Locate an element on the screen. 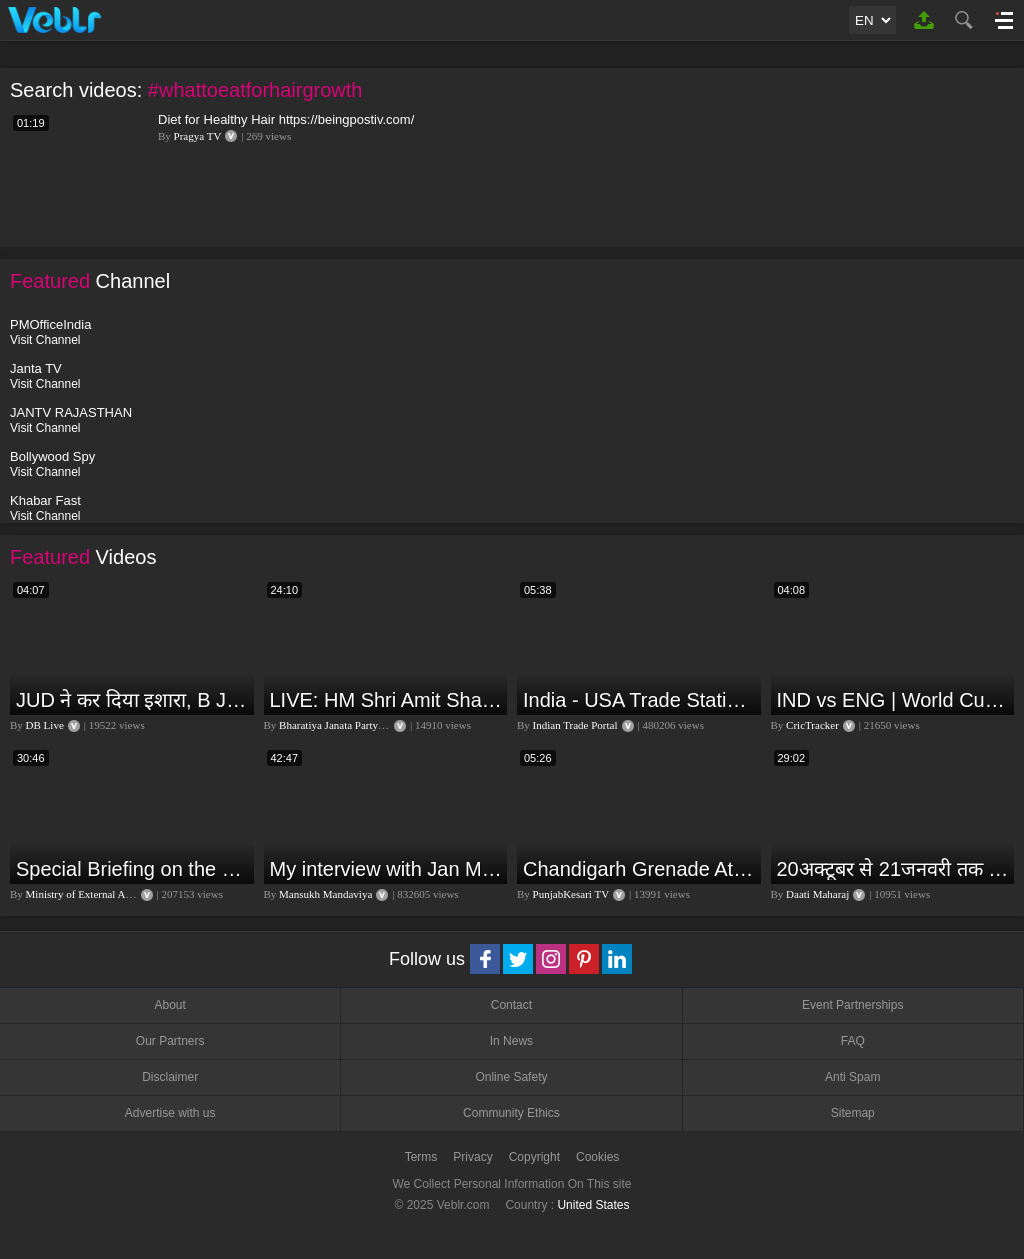 Image resolution: width=1024 pixels, height=1259 pixels. LIVE: HM Shri Amit Shah addresses Parivartan Sabha in Sahibganj, Jharkhand is located at coordinates (386, 700).